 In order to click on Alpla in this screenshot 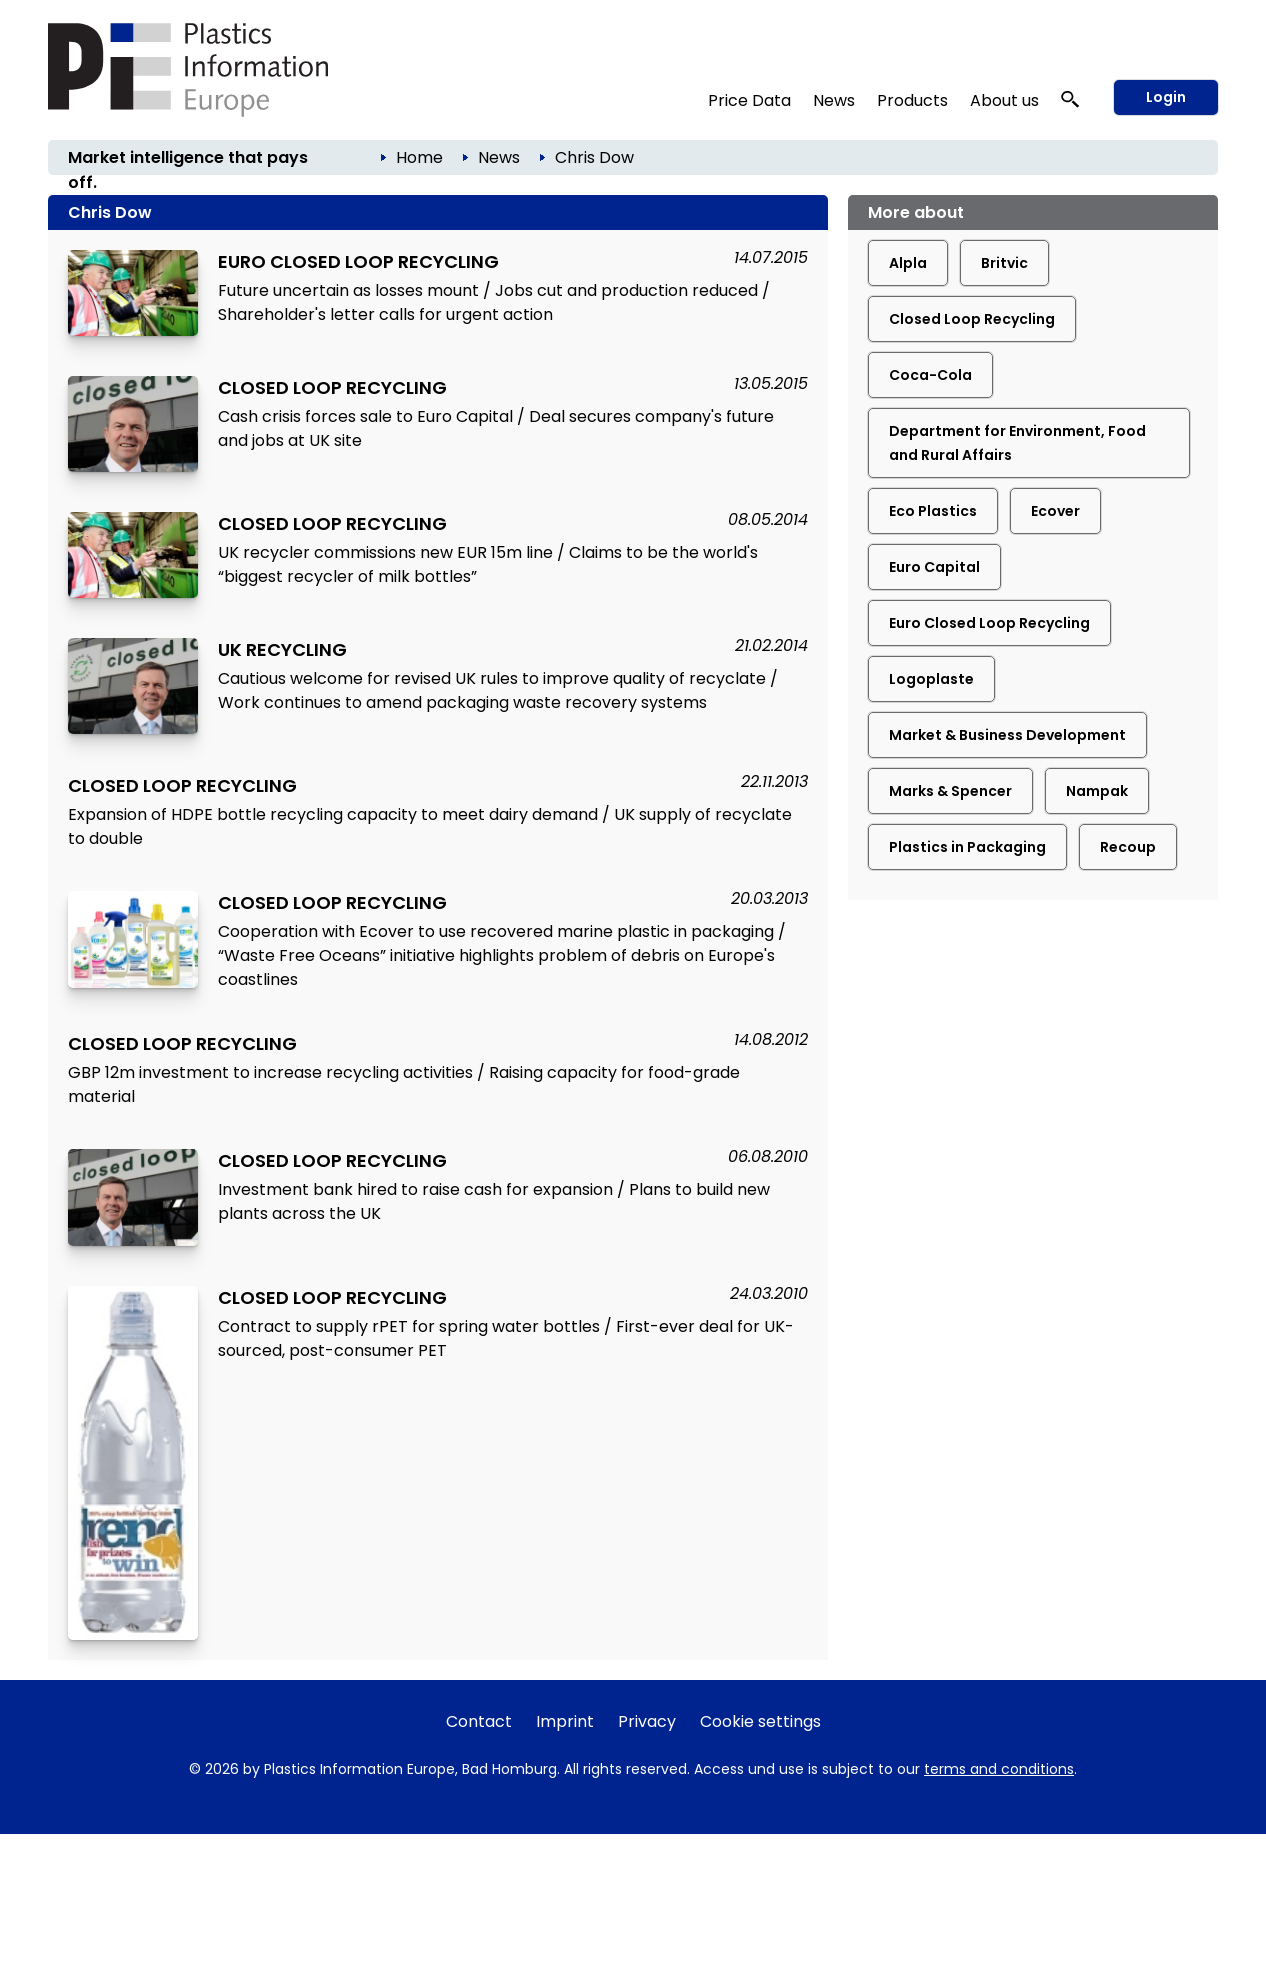, I will do `click(908, 263)`.